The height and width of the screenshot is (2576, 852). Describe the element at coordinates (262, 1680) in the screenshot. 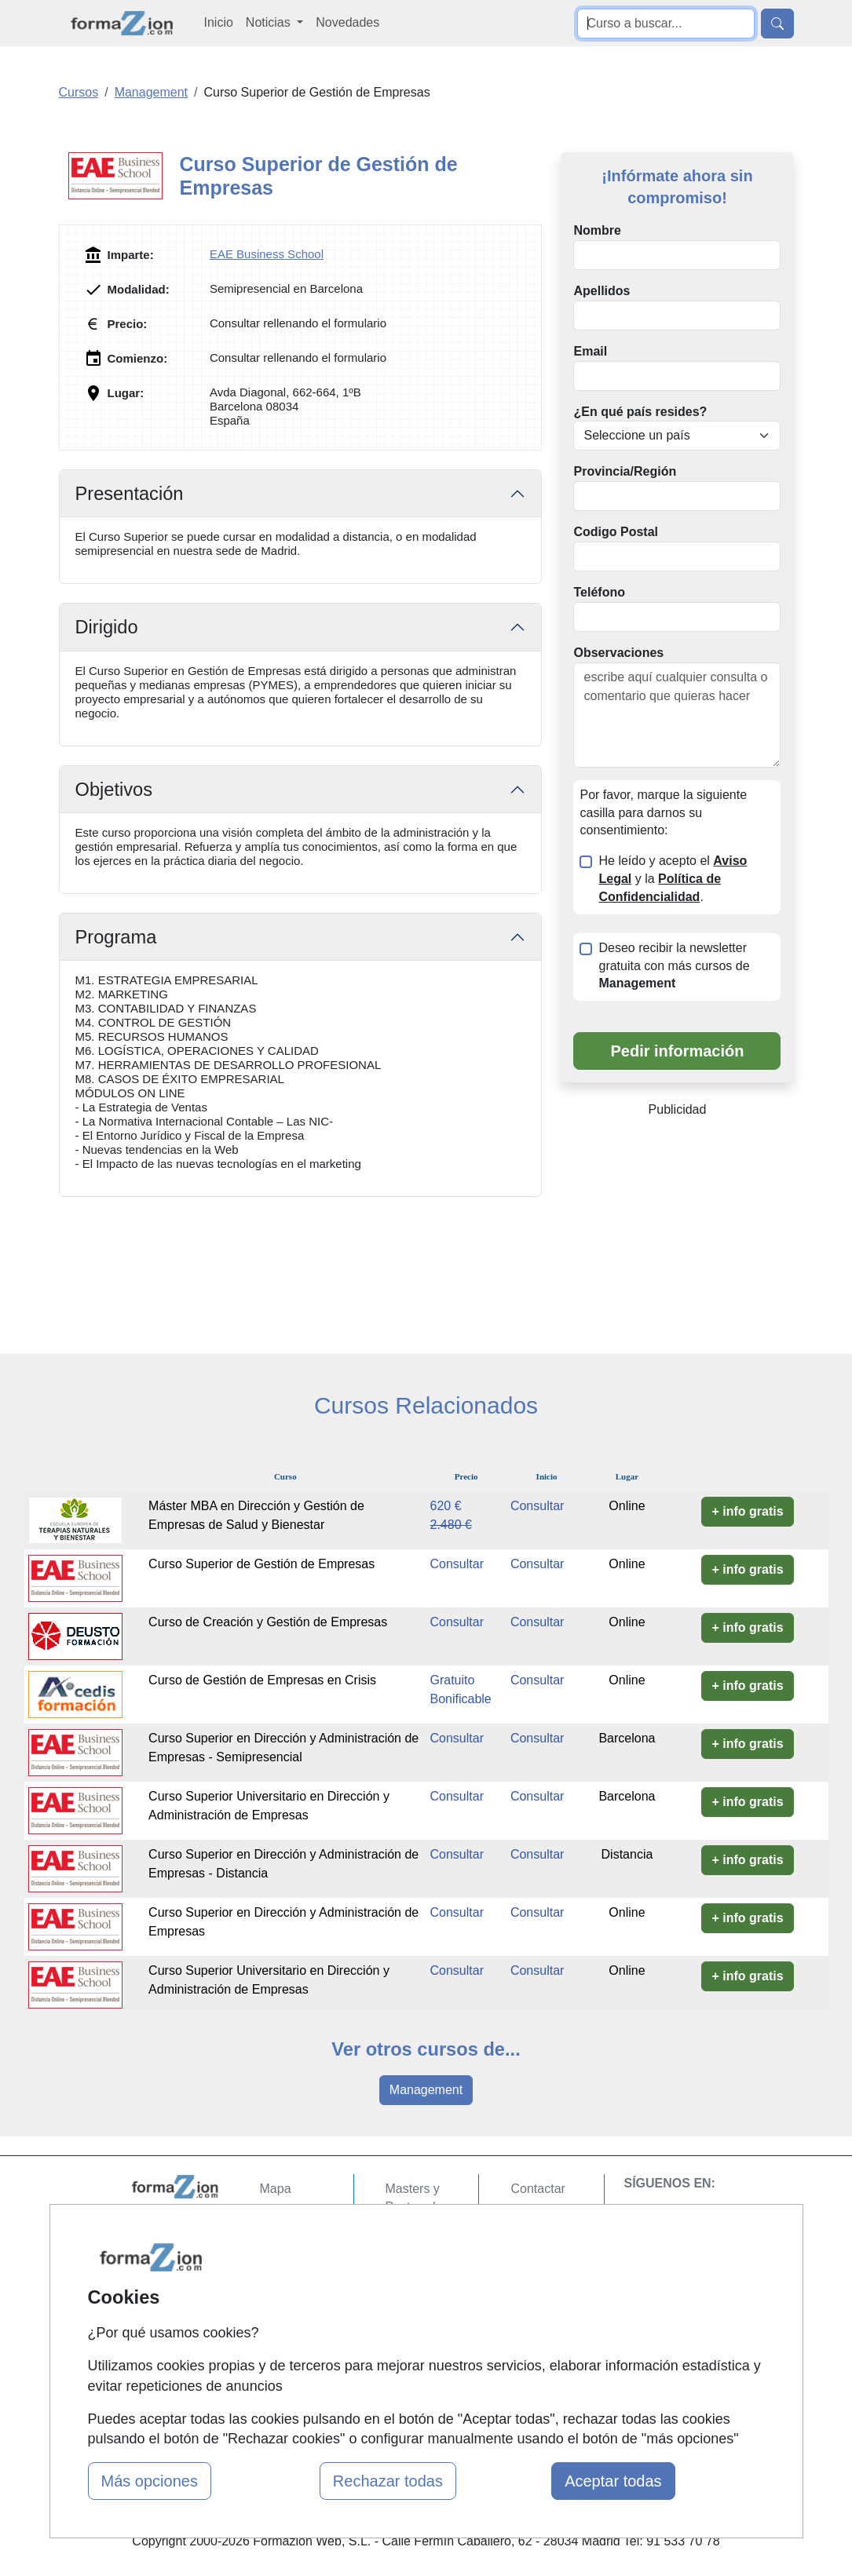

I see `Curso de Gestión de Empresas en Crisis` at that location.